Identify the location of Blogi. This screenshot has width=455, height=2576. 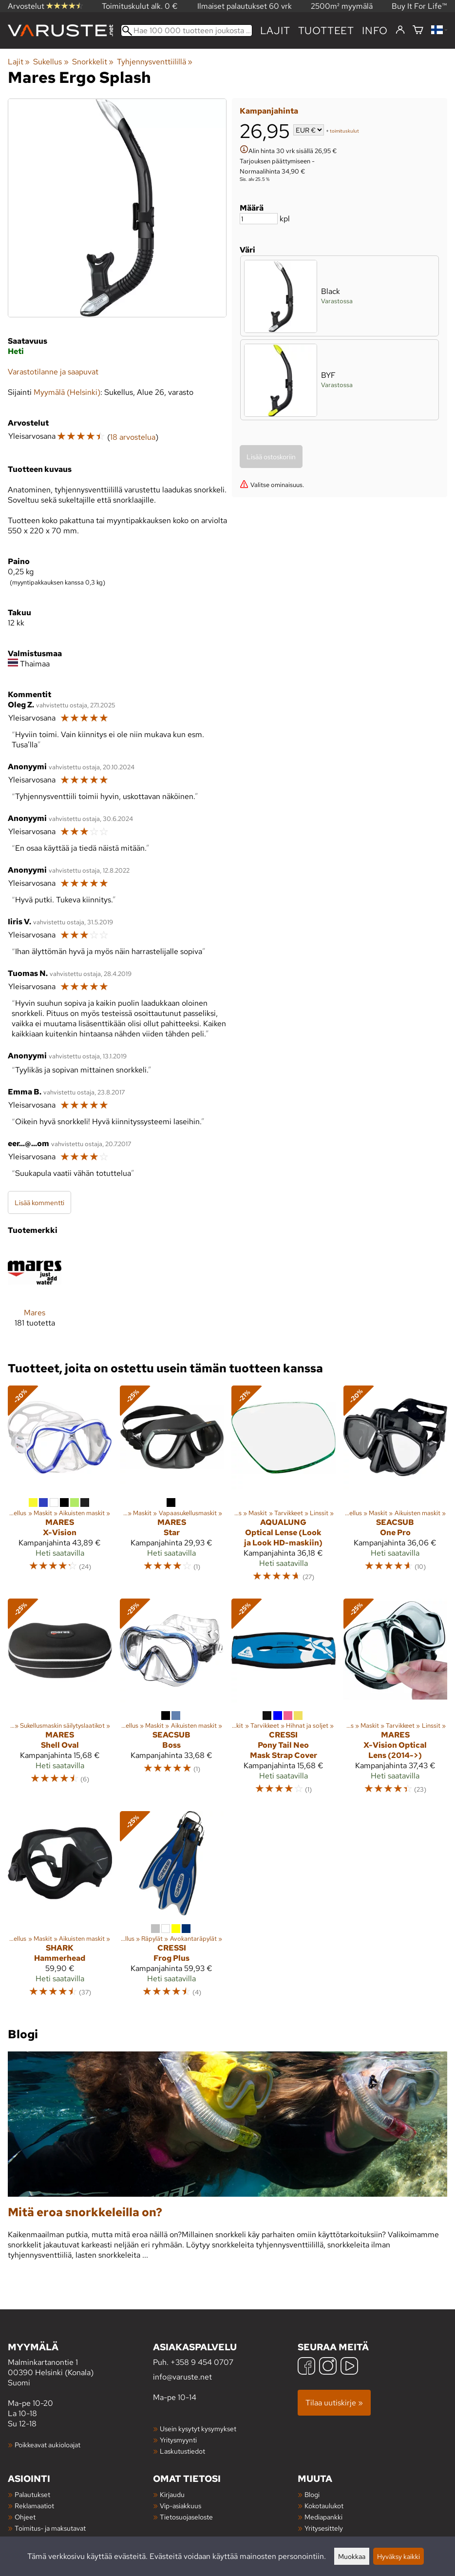
(312, 2494).